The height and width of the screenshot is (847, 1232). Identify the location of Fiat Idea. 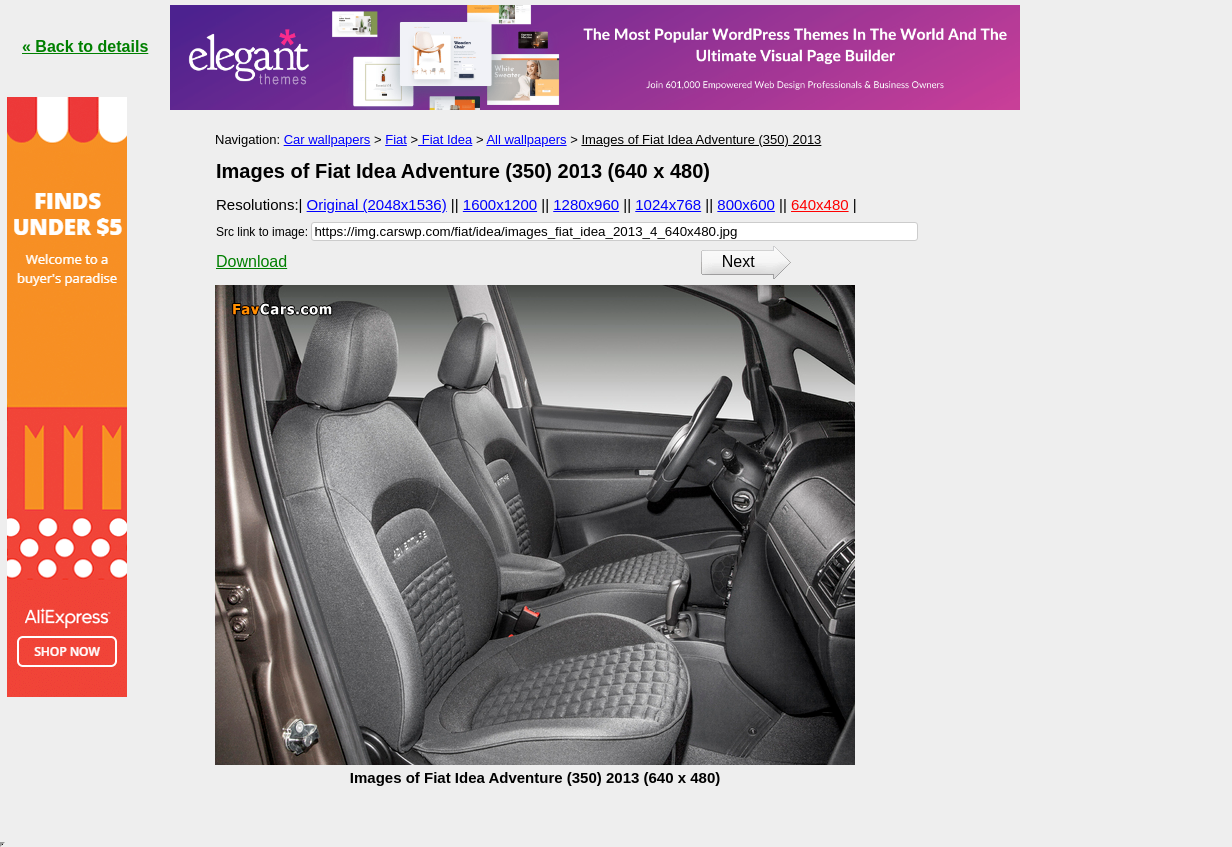
(445, 139).